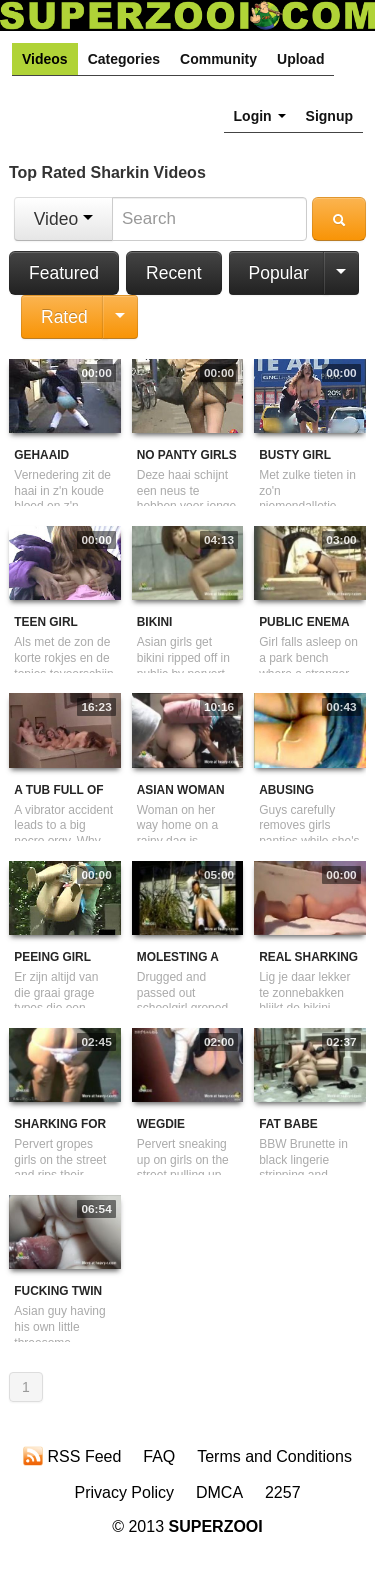  Describe the element at coordinates (41, 455) in the screenshot. I see `Gehaaid` at that location.